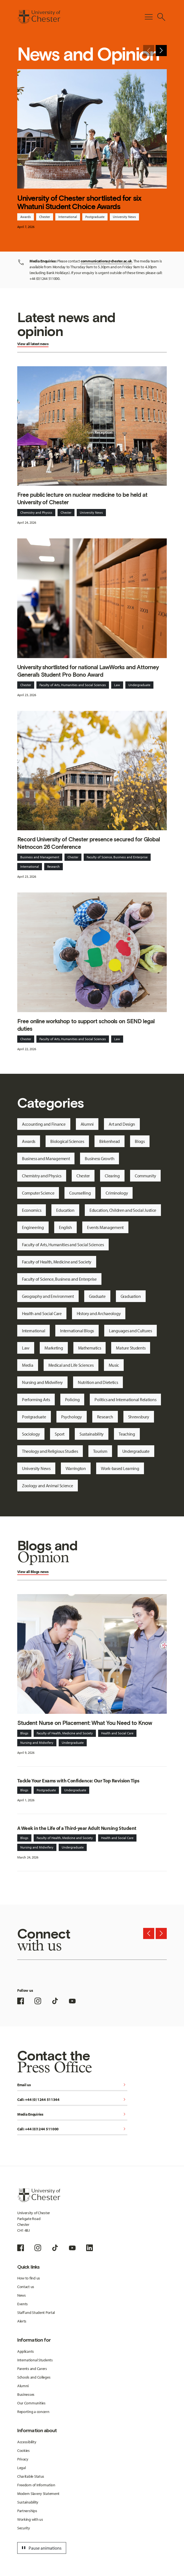 The image size is (184, 2576). Describe the element at coordinates (114, 1365) in the screenshot. I see `Music` at that location.